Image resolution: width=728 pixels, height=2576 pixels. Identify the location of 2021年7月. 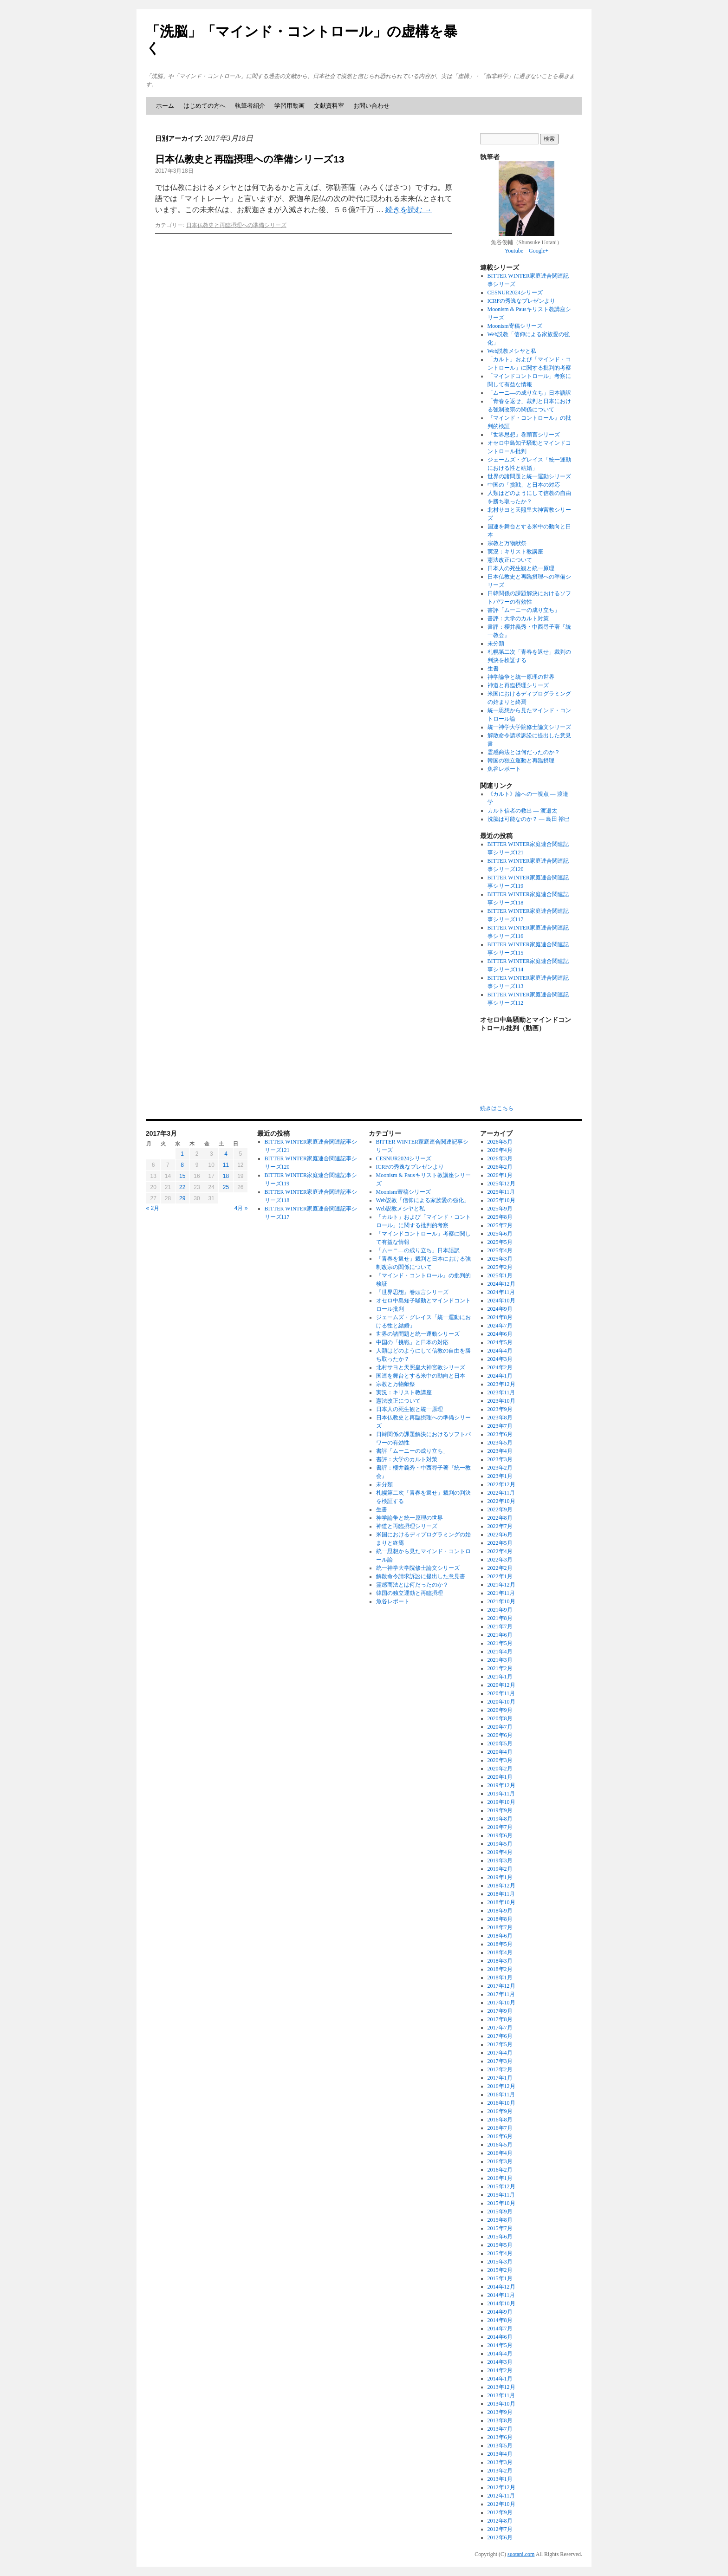
(500, 1626).